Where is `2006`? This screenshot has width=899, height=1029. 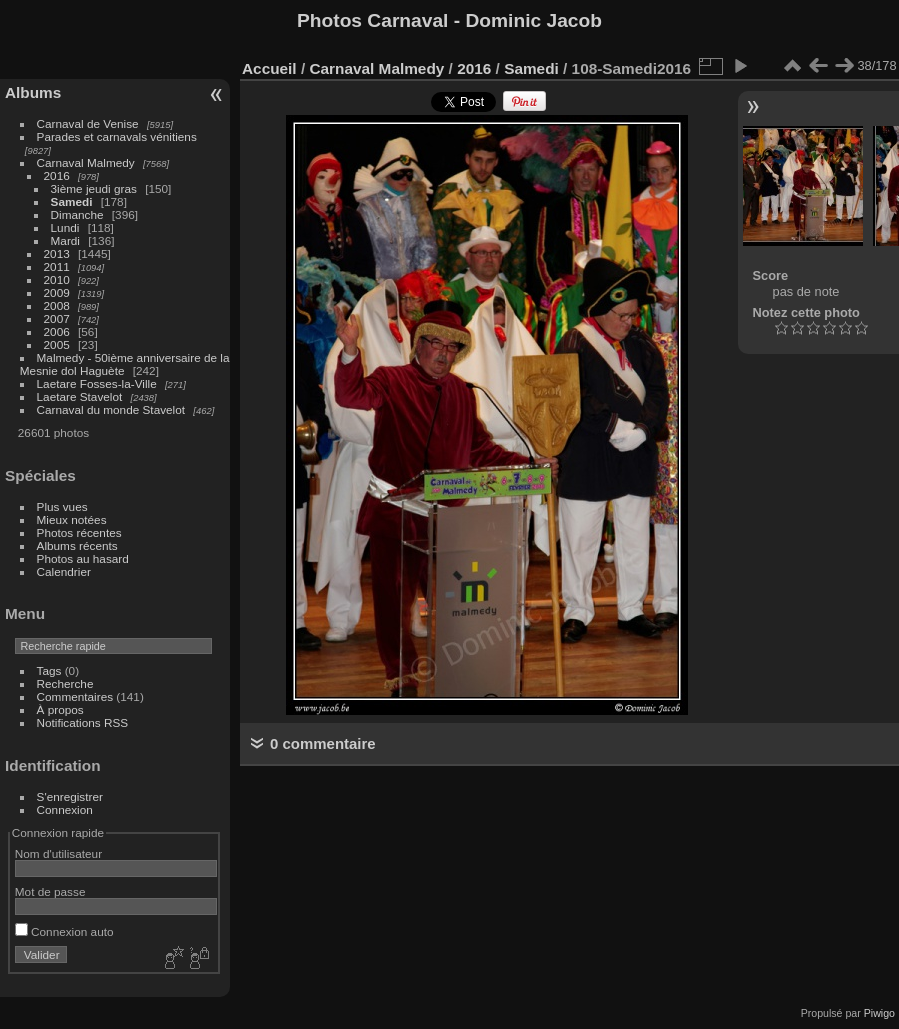
2006 is located at coordinates (57, 331).